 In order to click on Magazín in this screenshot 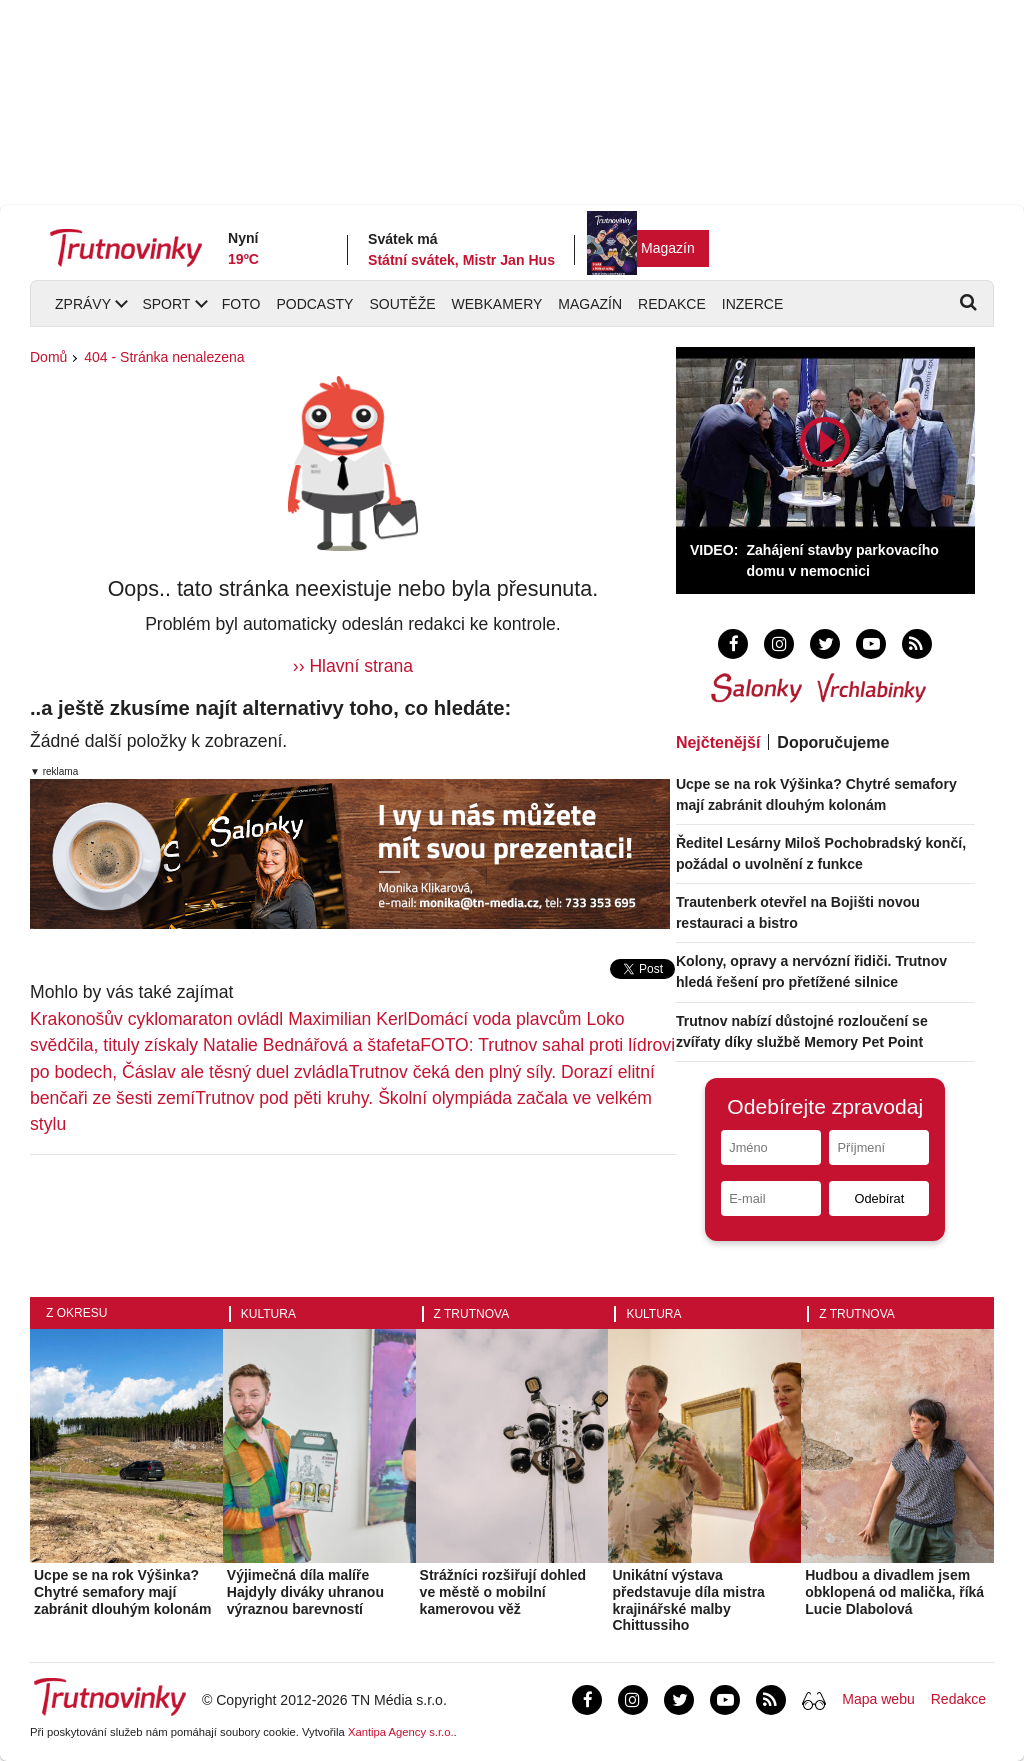, I will do `click(668, 248)`.